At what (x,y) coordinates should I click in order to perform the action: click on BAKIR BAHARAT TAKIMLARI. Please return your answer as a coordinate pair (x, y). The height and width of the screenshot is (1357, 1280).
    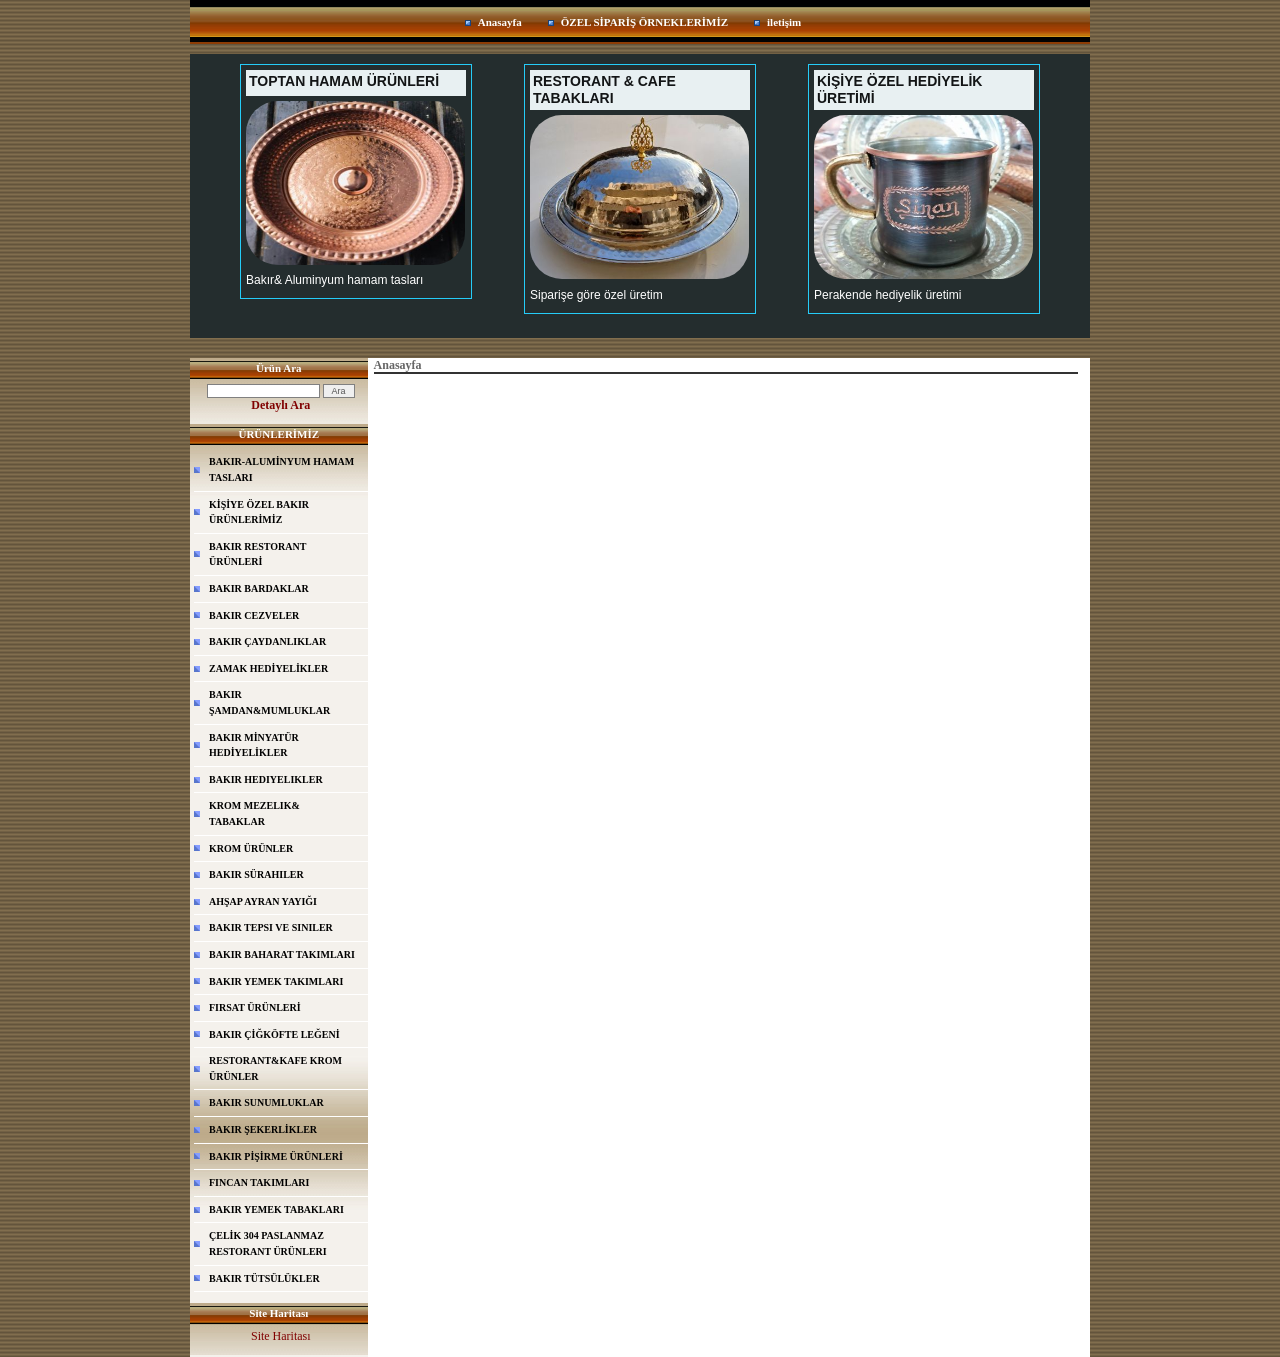
    Looking at the image, I should click on (282, 954).